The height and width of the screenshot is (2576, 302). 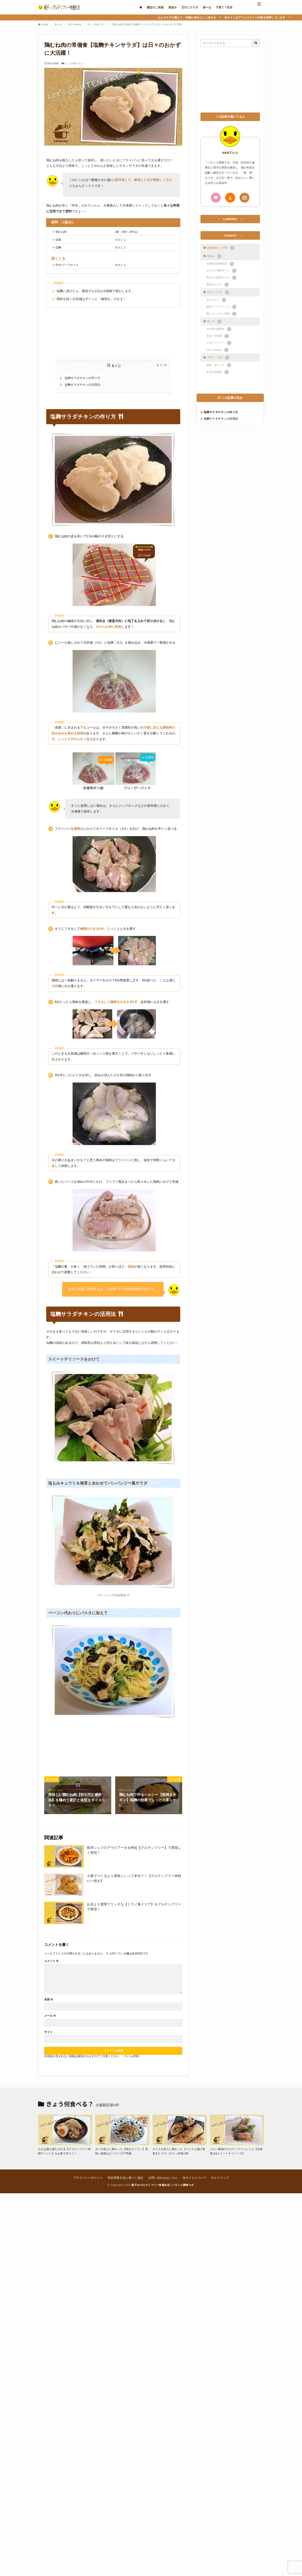 I want to click on [Advertisement], so click(x=113, y=337).